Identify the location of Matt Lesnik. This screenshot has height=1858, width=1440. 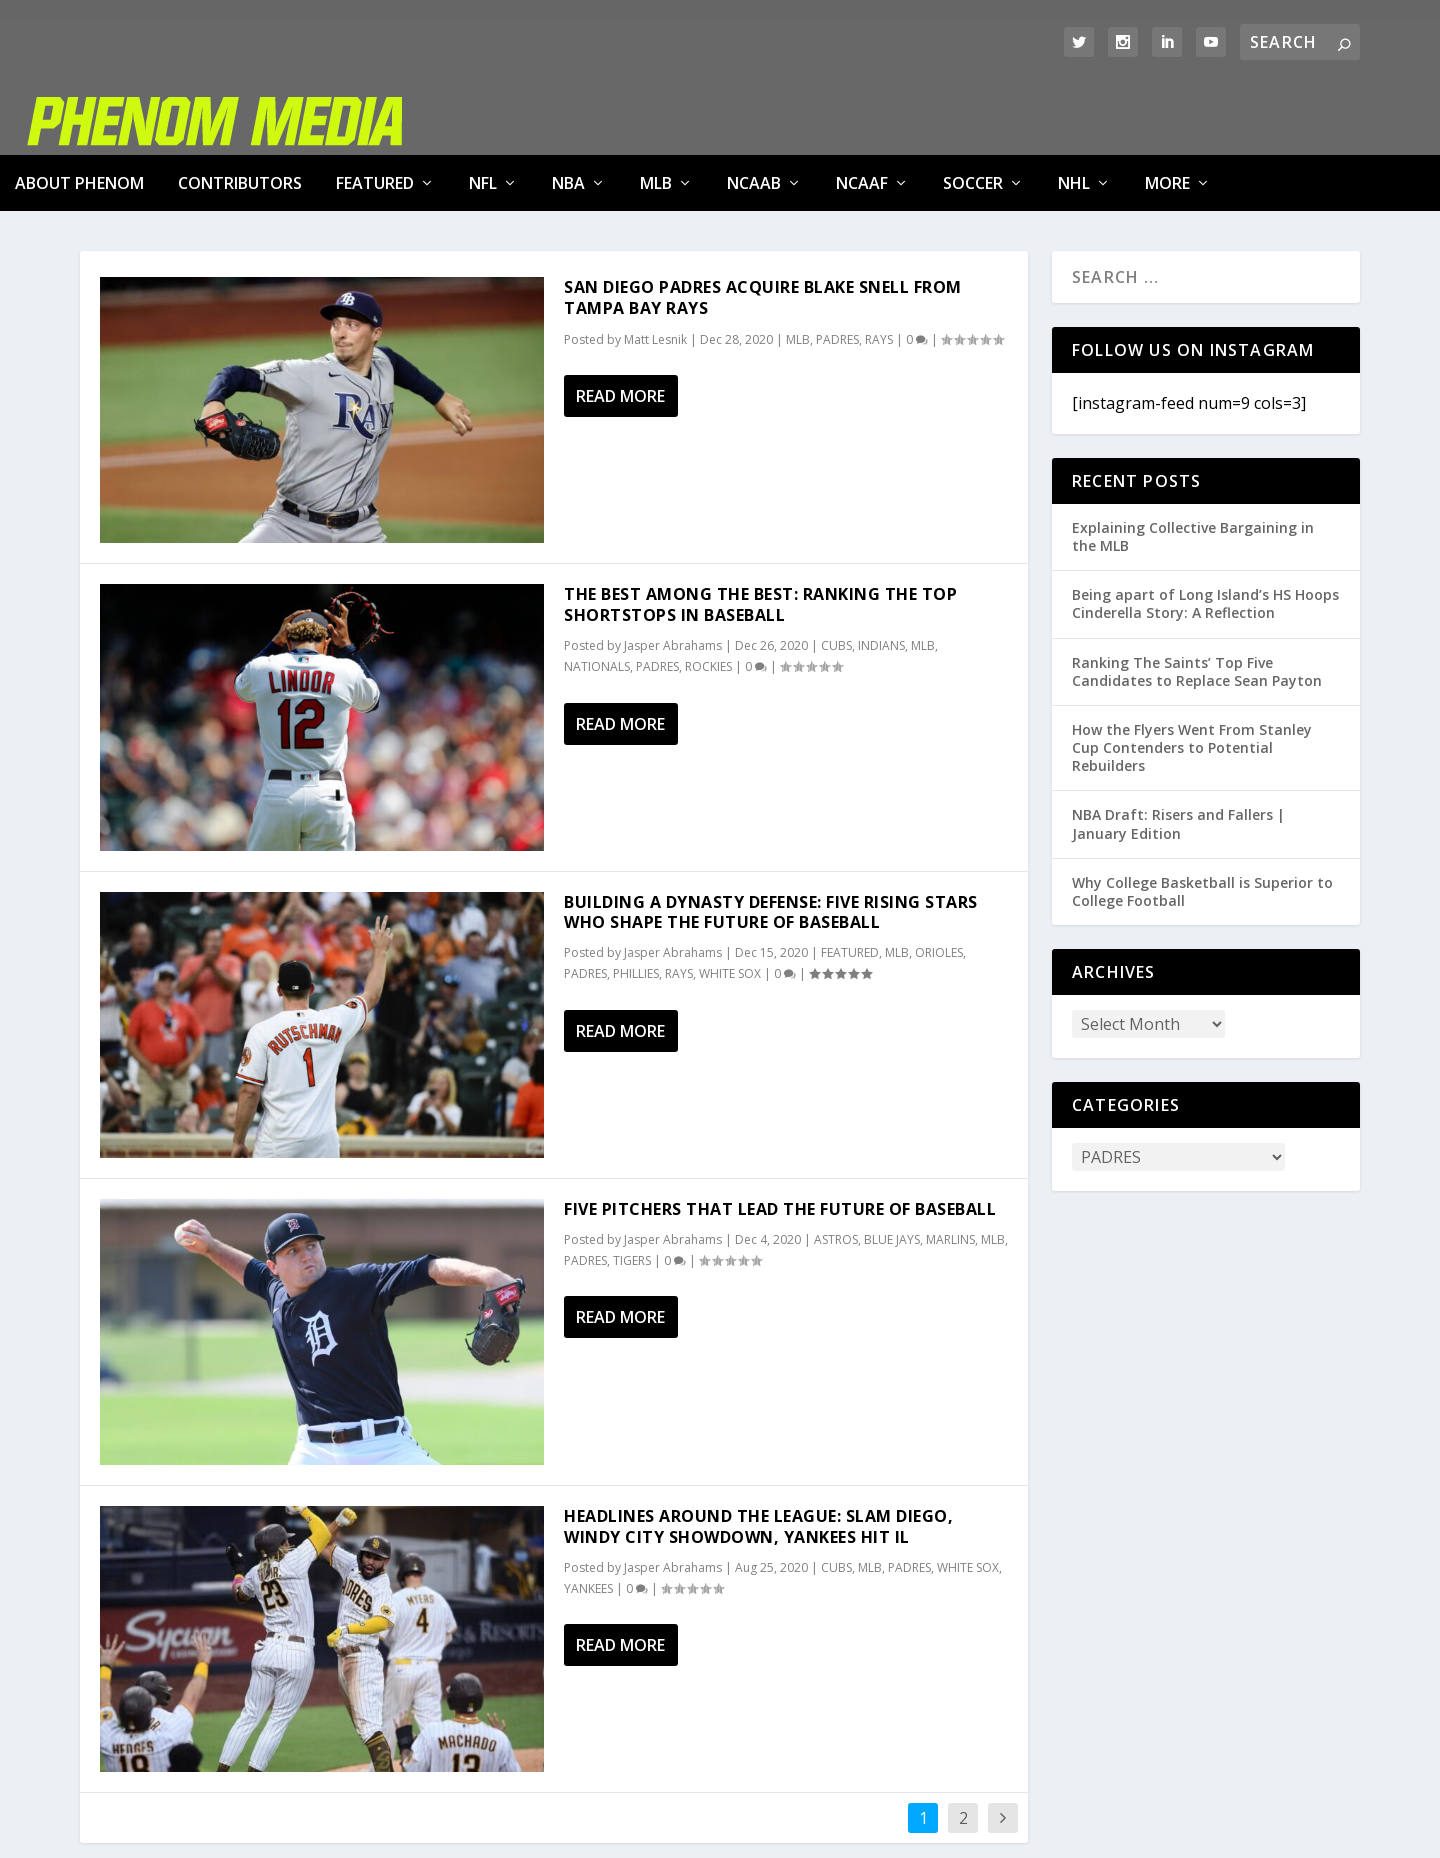
(655, 266).